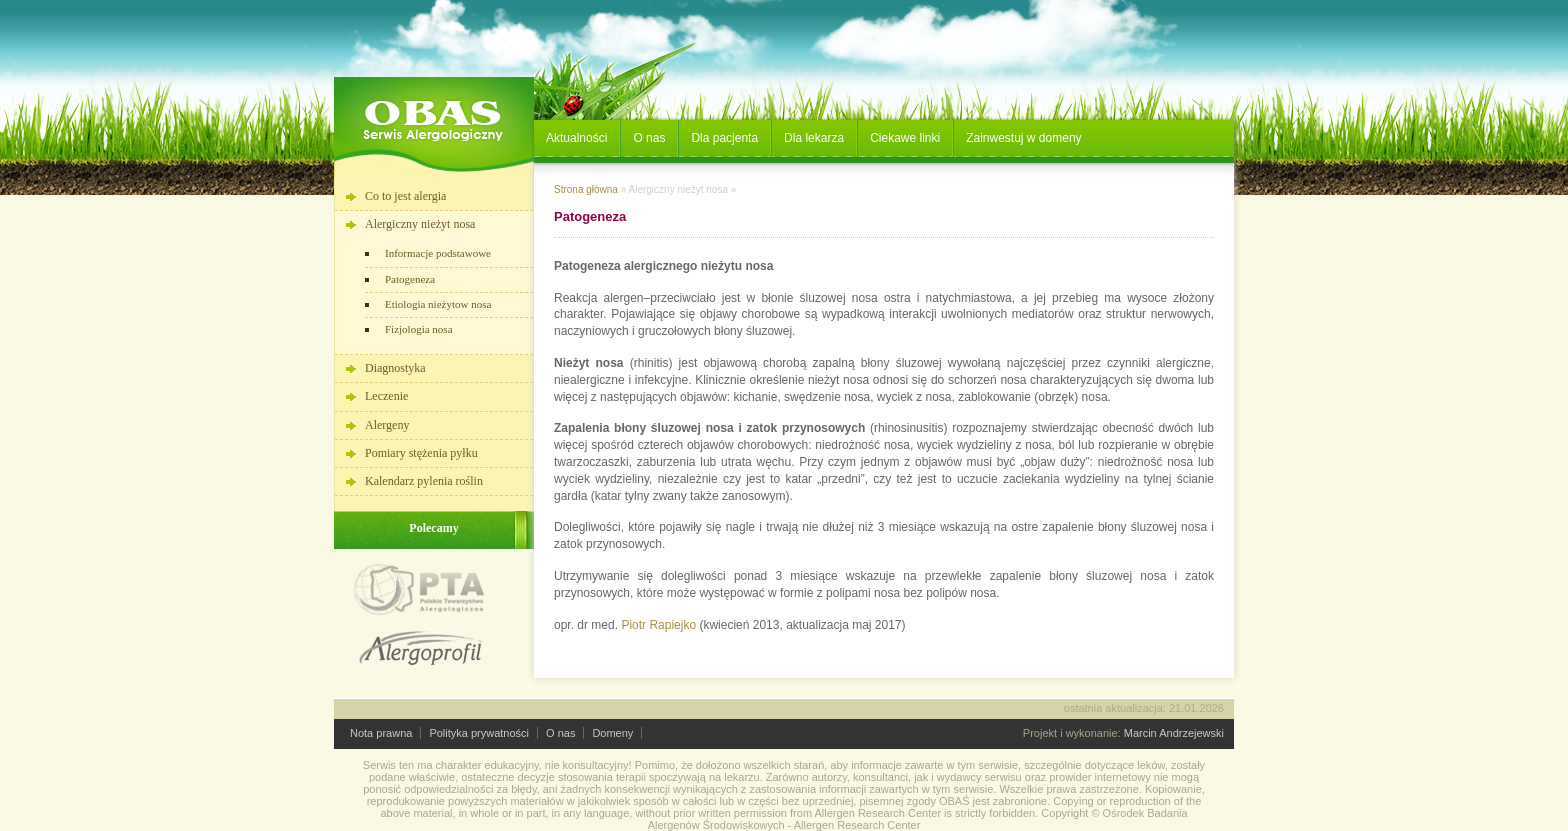 This screenshot has width=1568, height=831. Describe the element at coordinates (405, 196) in the screenshot. I see `Co to jest alergia` at that location.